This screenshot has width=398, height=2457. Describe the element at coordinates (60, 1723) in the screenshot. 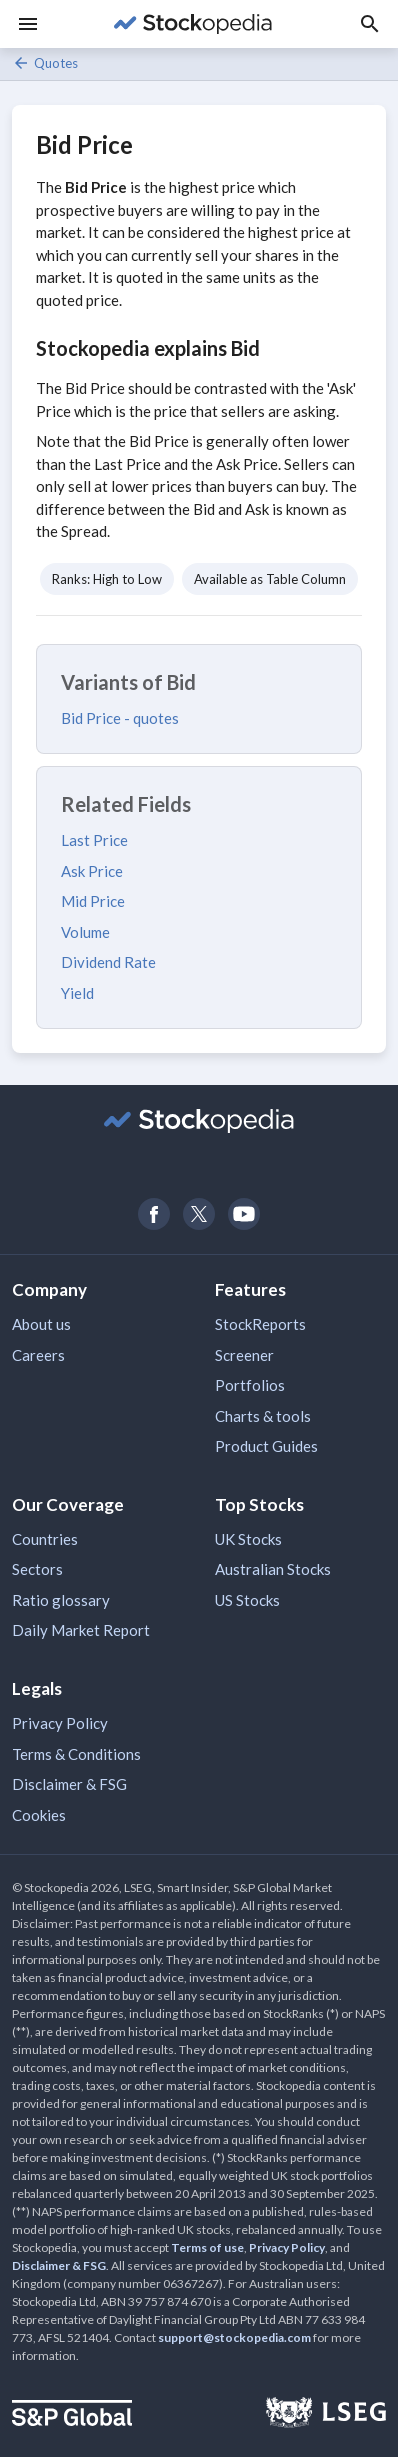

I see `Privacy Policy` at that location.